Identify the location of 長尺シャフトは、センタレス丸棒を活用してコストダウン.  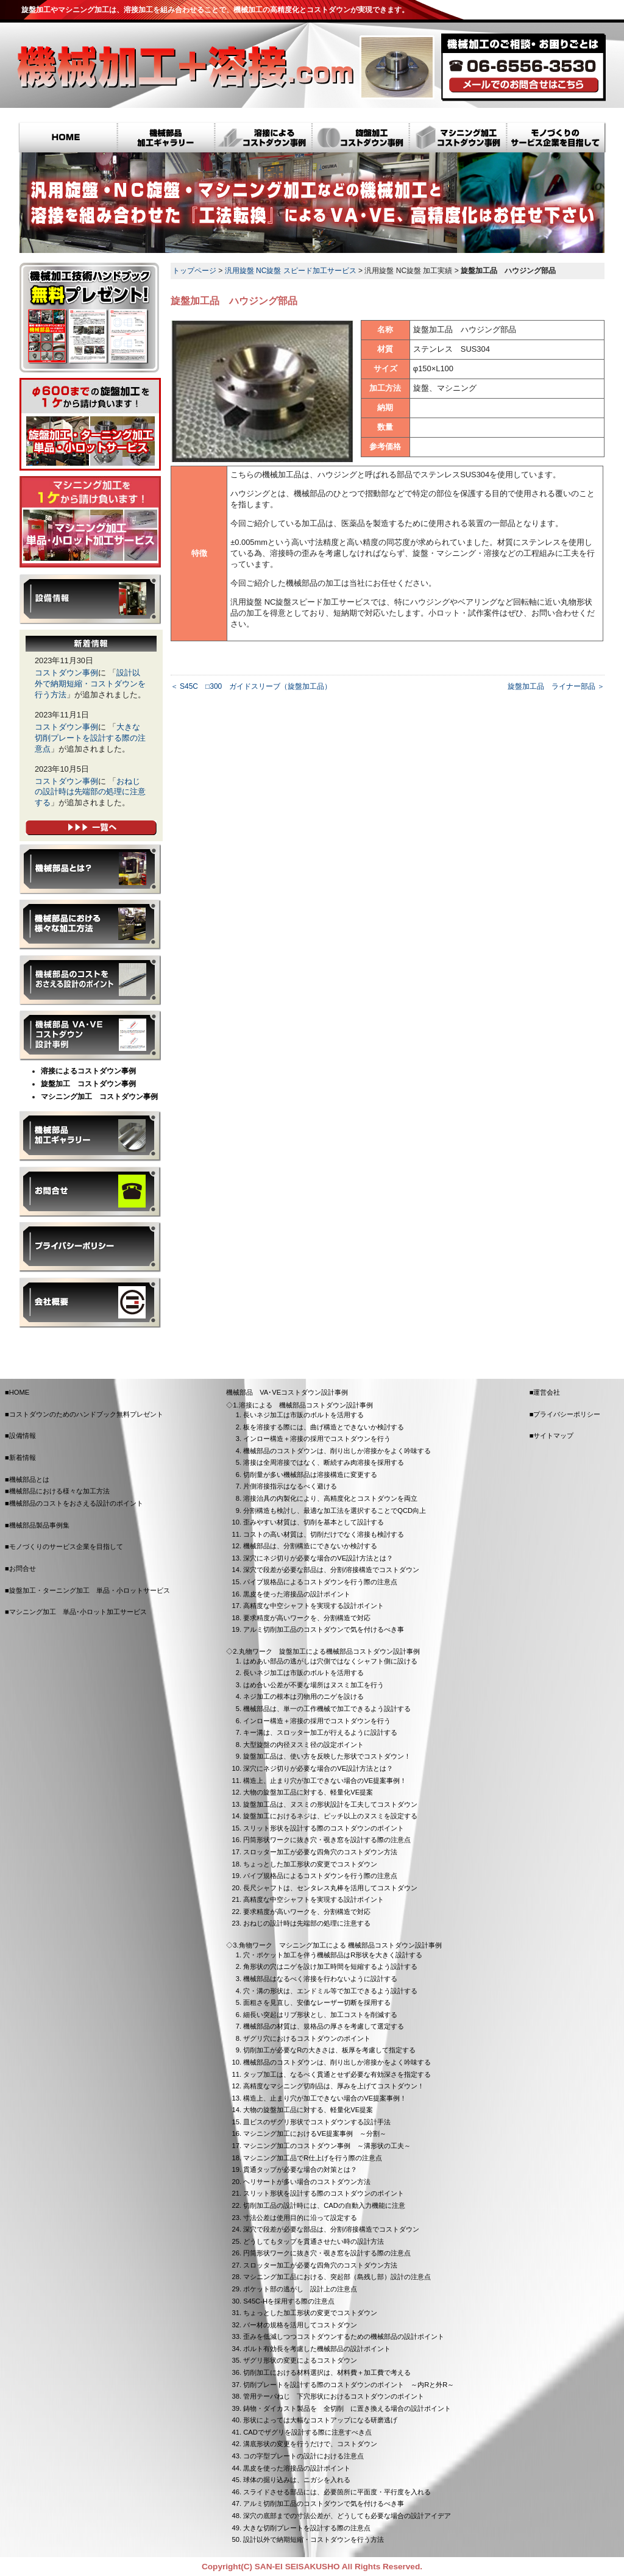
(330, 1887).